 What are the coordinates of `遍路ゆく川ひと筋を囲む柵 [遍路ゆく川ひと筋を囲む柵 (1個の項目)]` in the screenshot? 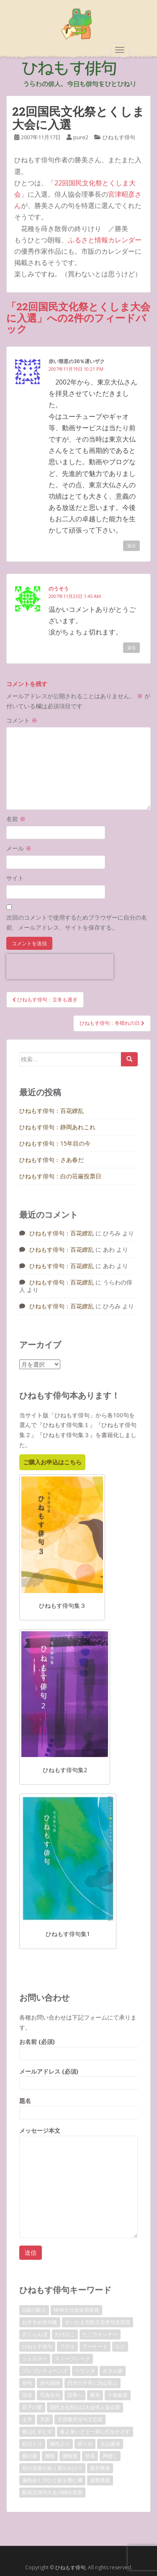 It's located at (52, 2480).